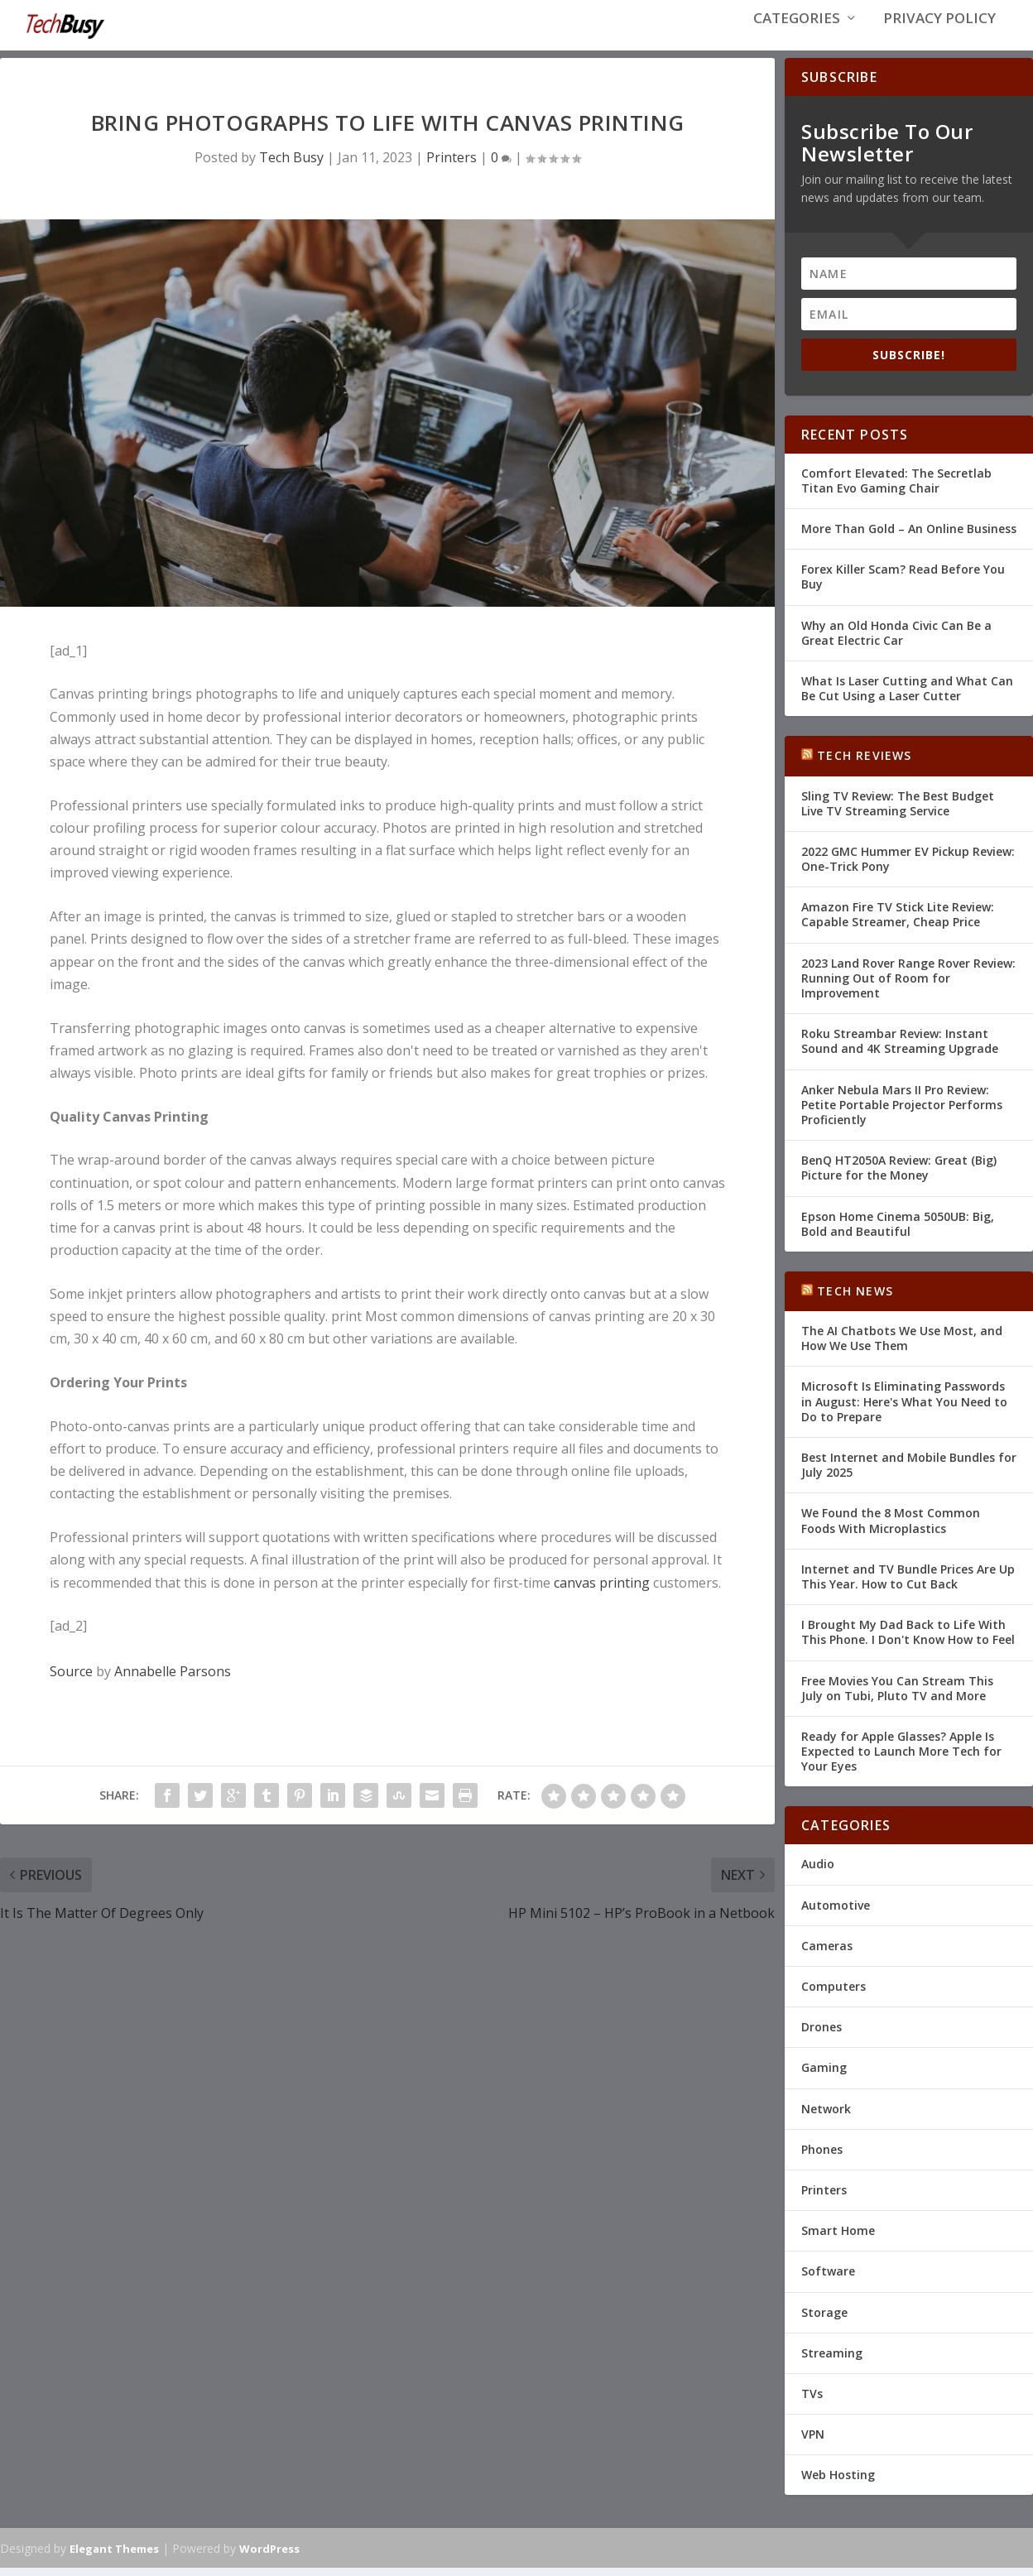 The width and height of the screenshot is (1033, 2576). Describe the element at coordinates (896, 640) in the screenshot. I see `Why an Old Honda Civic Can Be a Great Electric Car` at that location.